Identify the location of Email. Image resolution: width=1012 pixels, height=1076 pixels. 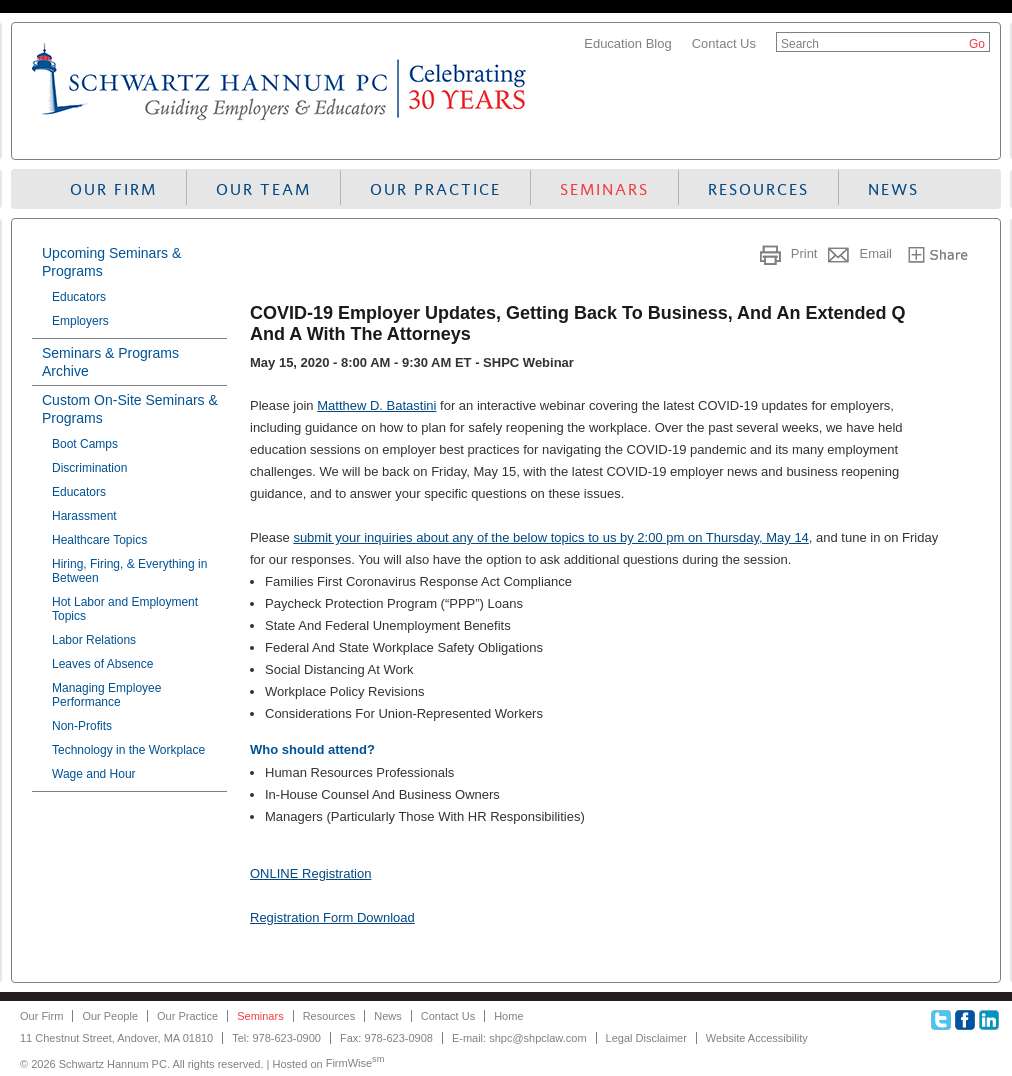
(875, 253).